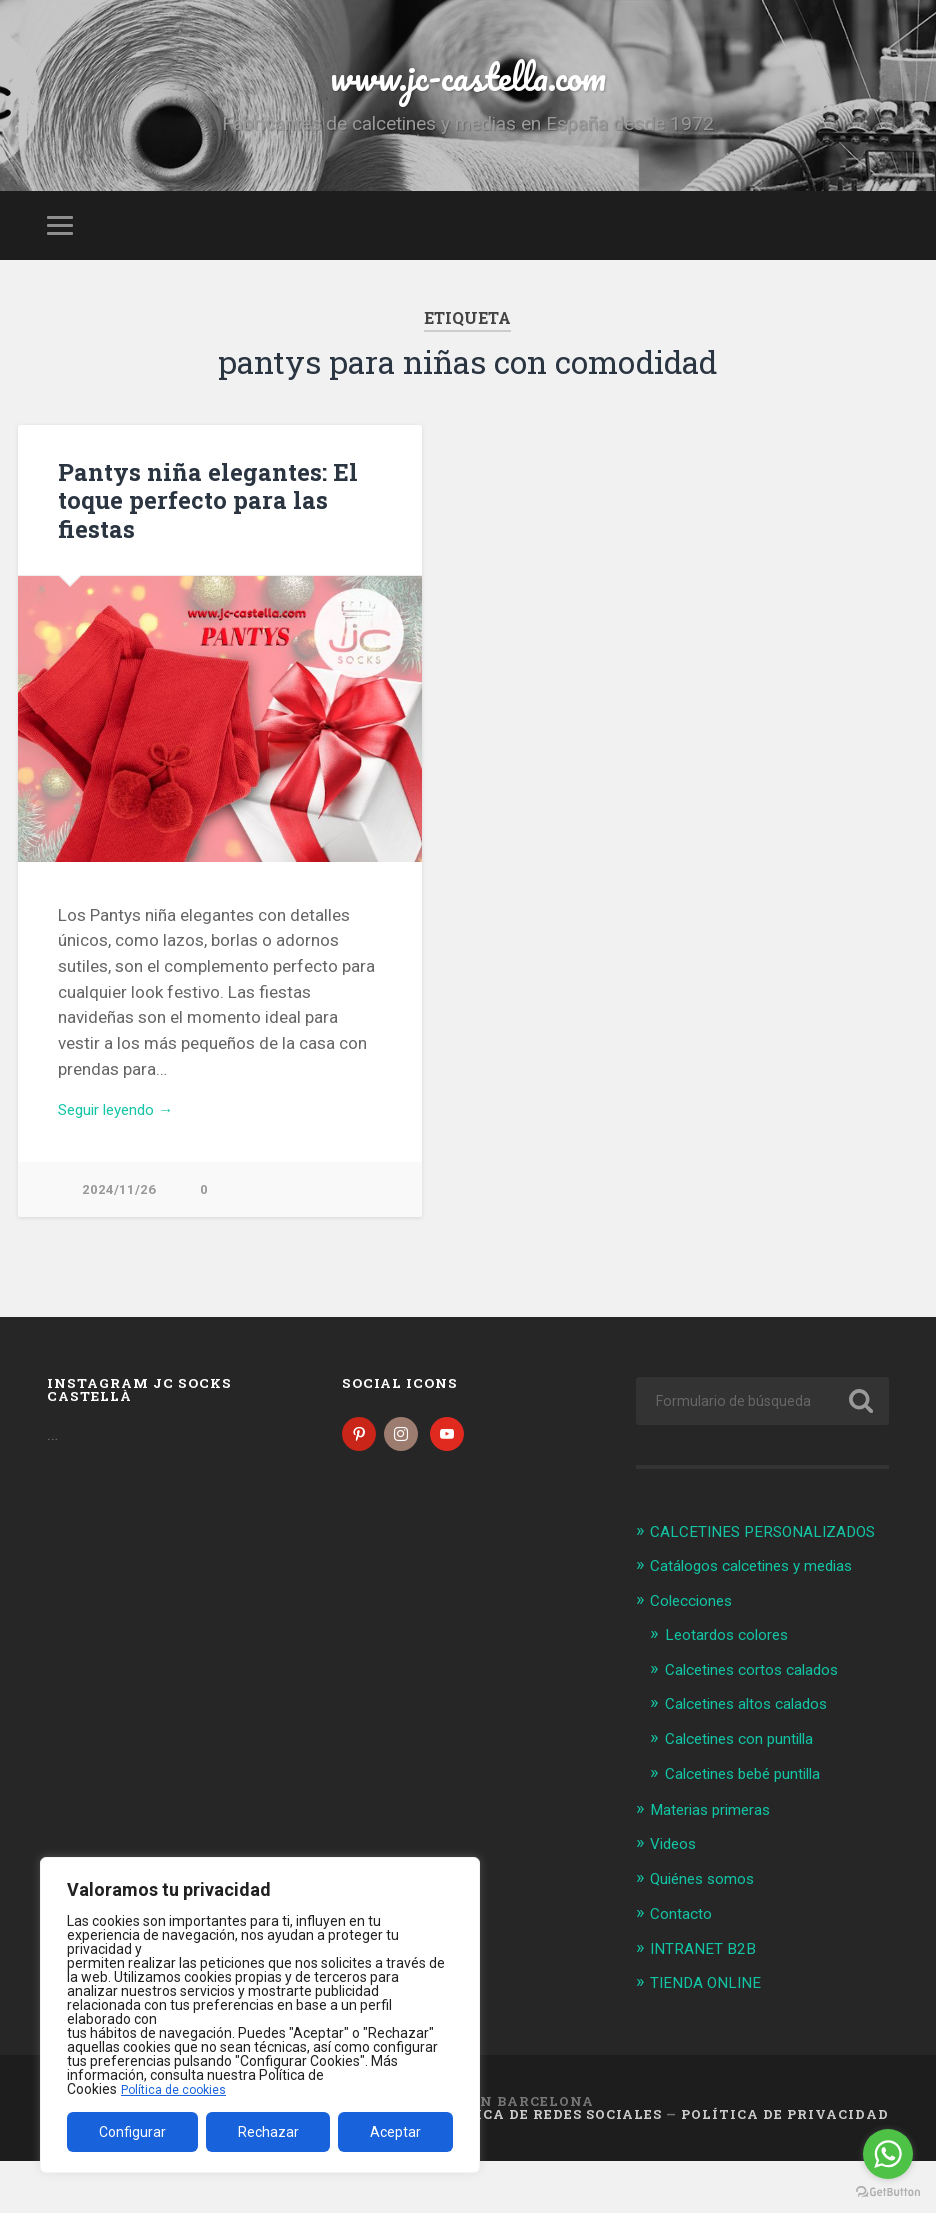 The width and height of the screenshot is (936, 2213). I want to click on Calcetines bebé puntilla, so click(753, 1829).